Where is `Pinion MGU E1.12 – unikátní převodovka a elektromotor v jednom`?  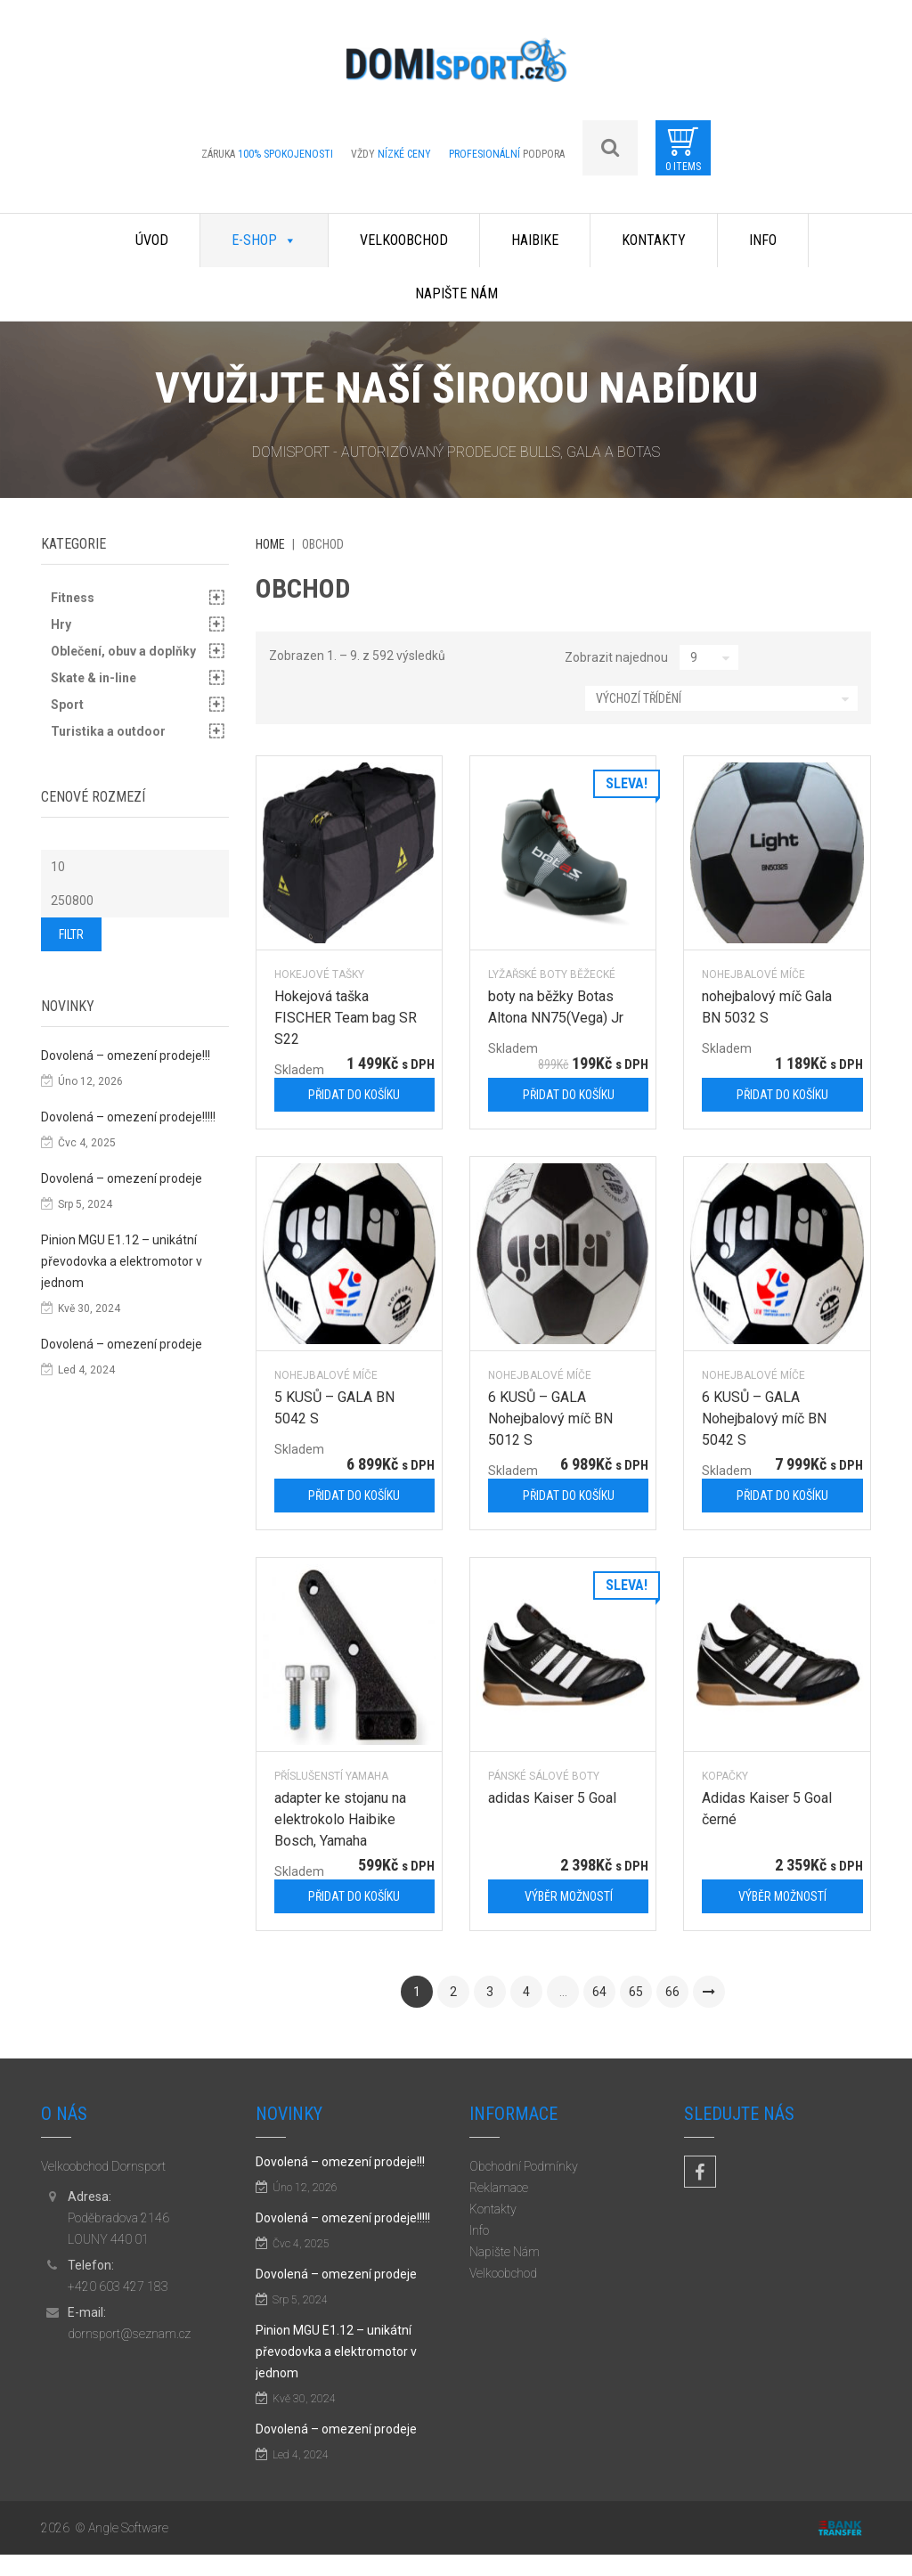
Pinion MGU E1.12 – unikátní převodovka a elektromotor v jednom is located at coordinates (121, 1261).